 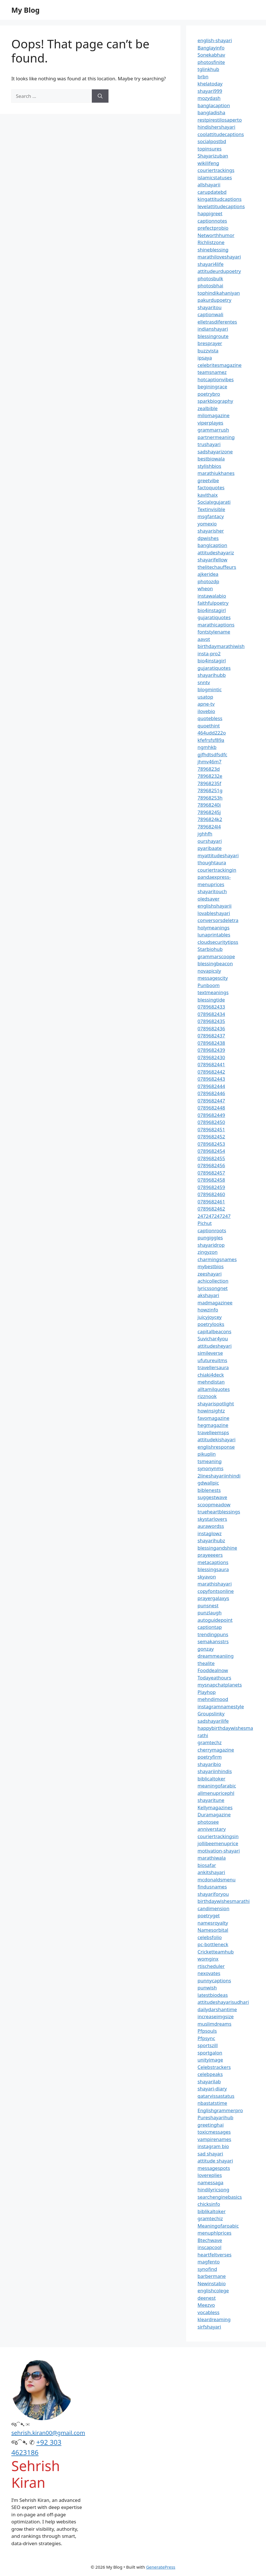 I want to click on sportszill, so click(x=207, y=2045).